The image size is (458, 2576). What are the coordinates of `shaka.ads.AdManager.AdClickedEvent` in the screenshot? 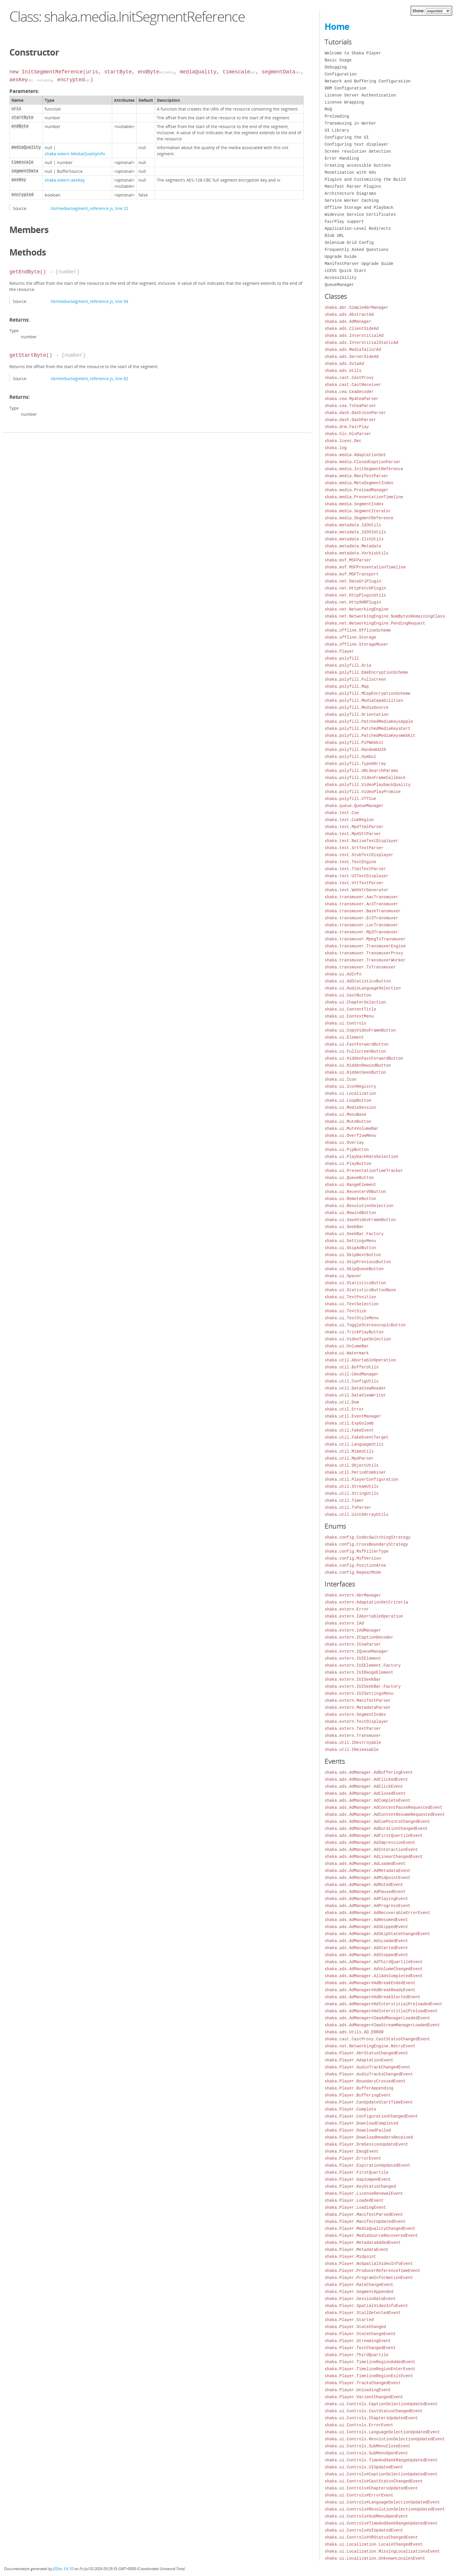 It's located at (366, 1779).